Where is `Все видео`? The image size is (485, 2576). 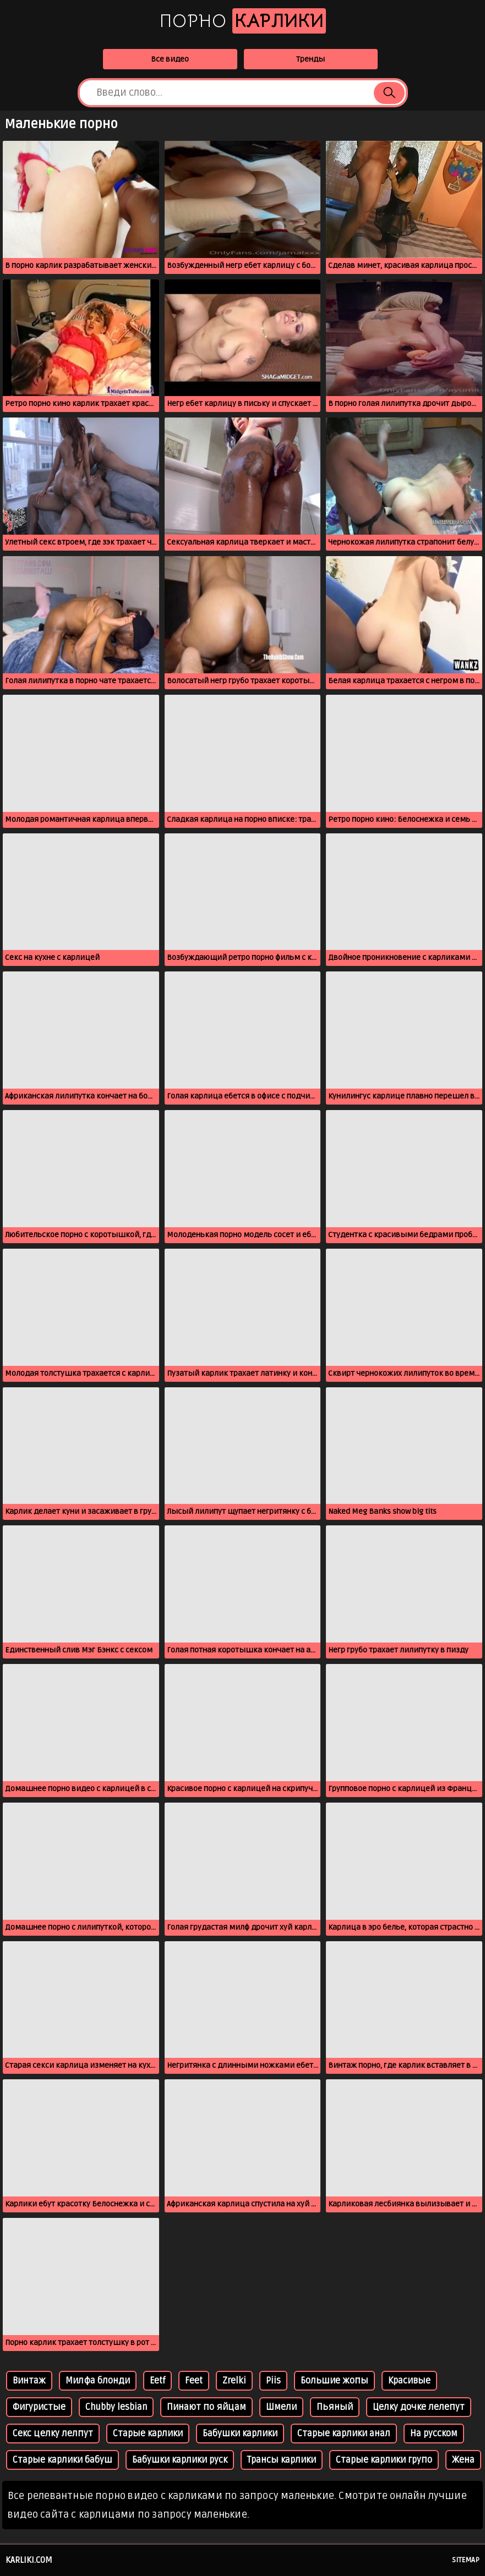
Все видео is located at coordinates (170, 59).